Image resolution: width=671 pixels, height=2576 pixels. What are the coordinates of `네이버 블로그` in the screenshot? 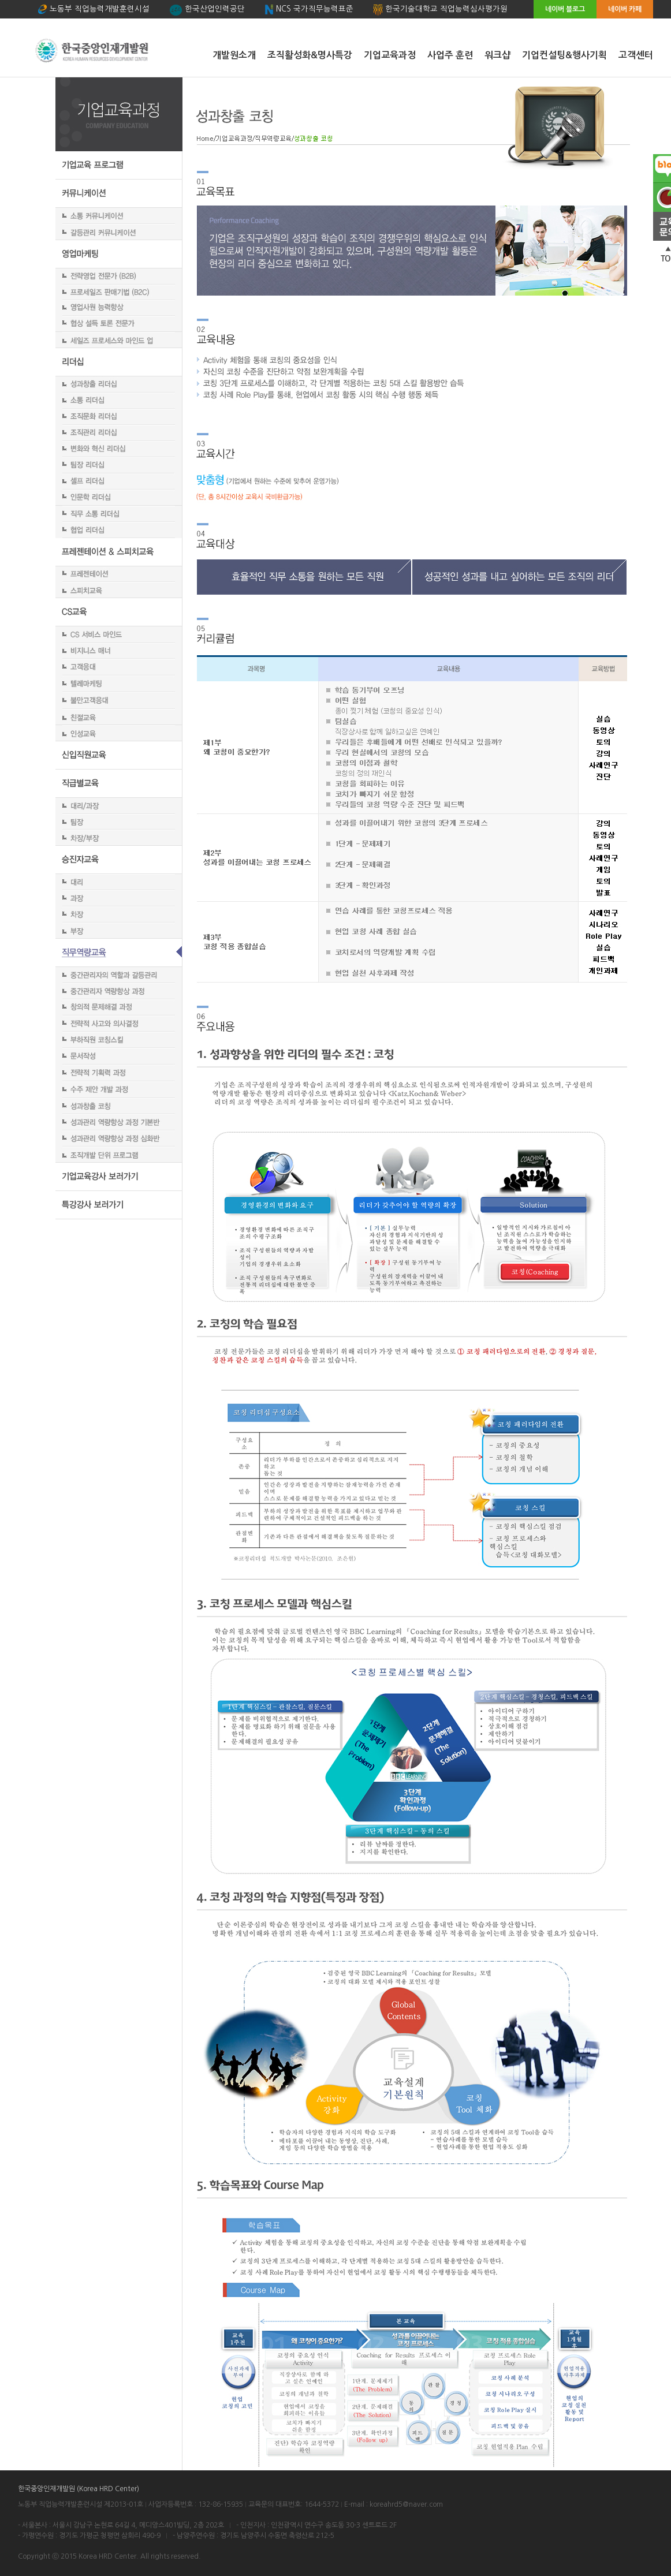 It's located at (565, 9).